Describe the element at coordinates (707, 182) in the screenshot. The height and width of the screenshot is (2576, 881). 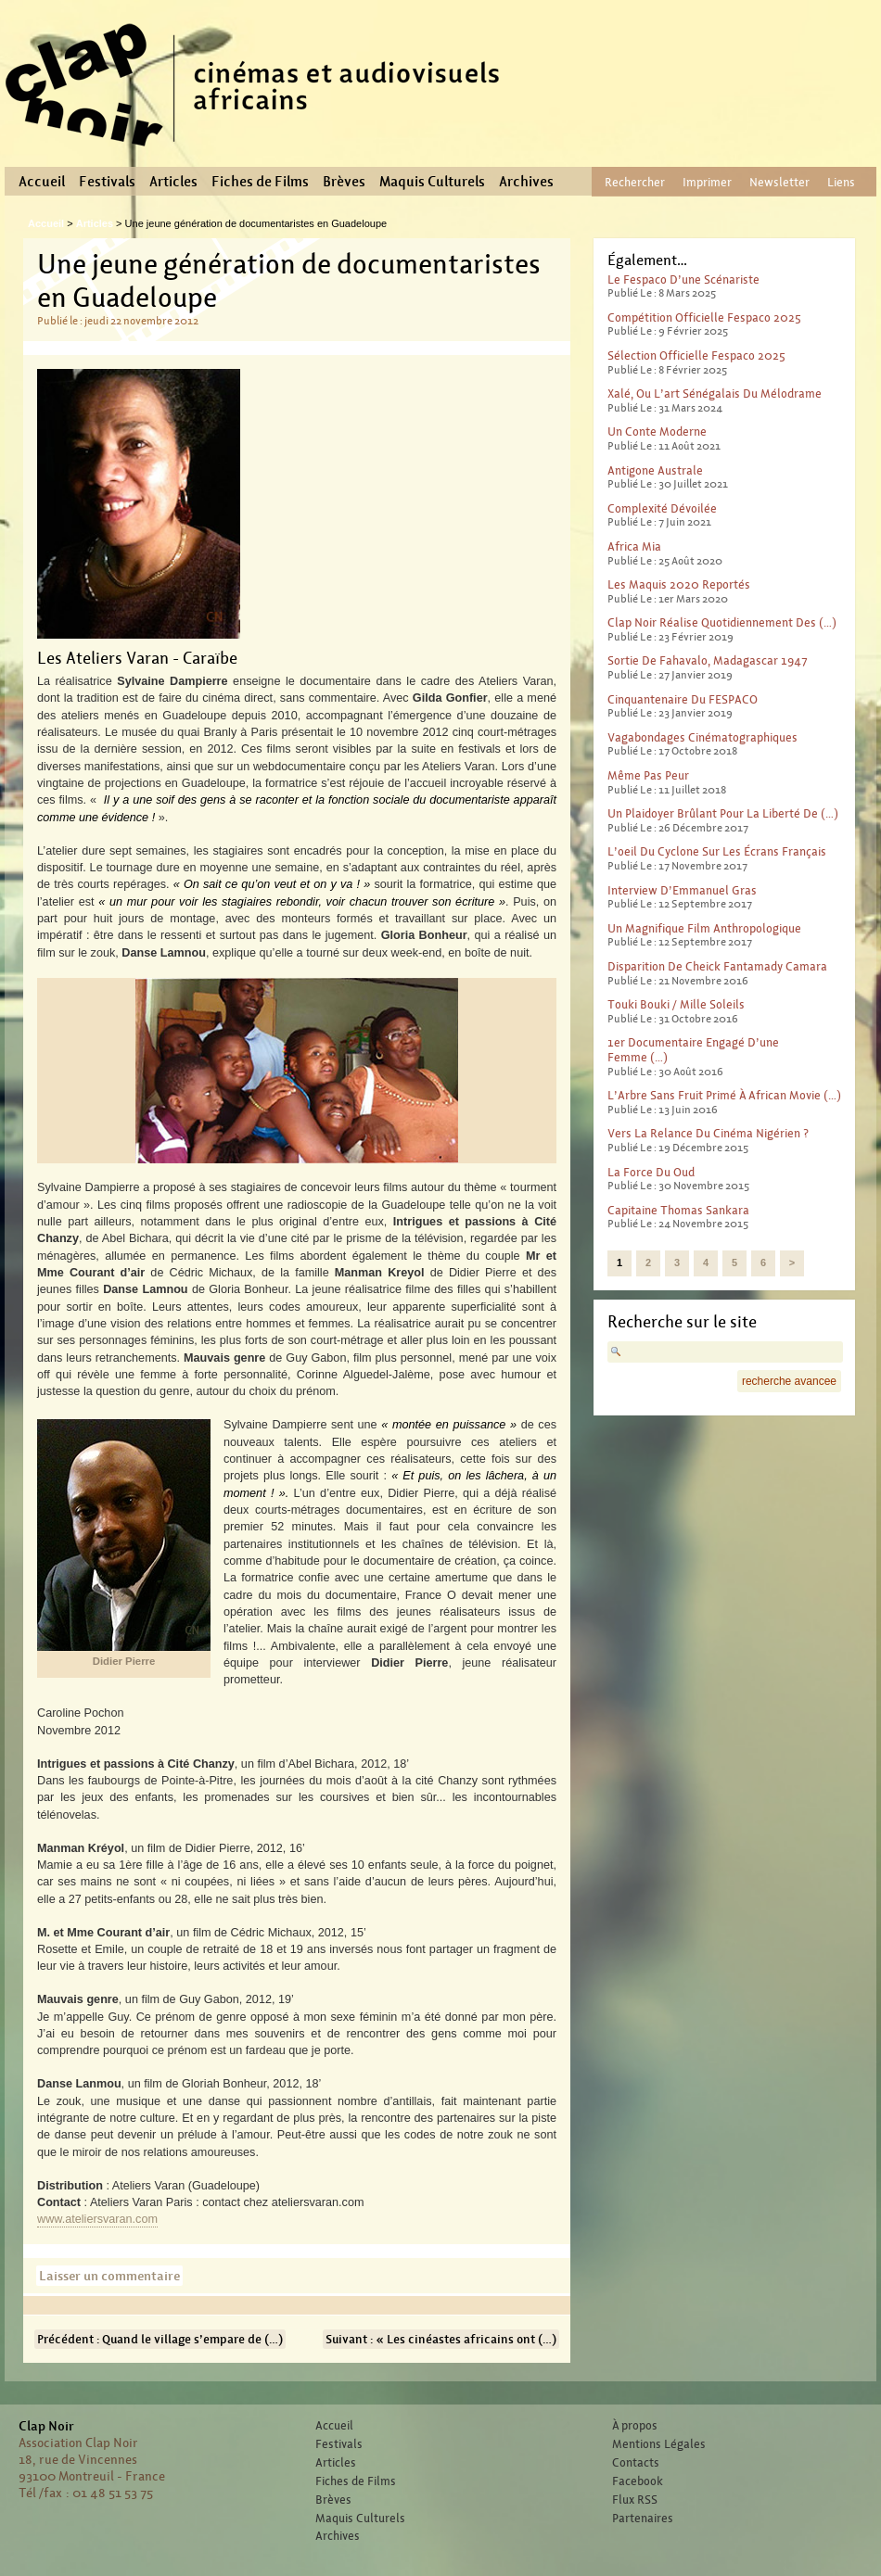
I see `Imprimer` at that location.